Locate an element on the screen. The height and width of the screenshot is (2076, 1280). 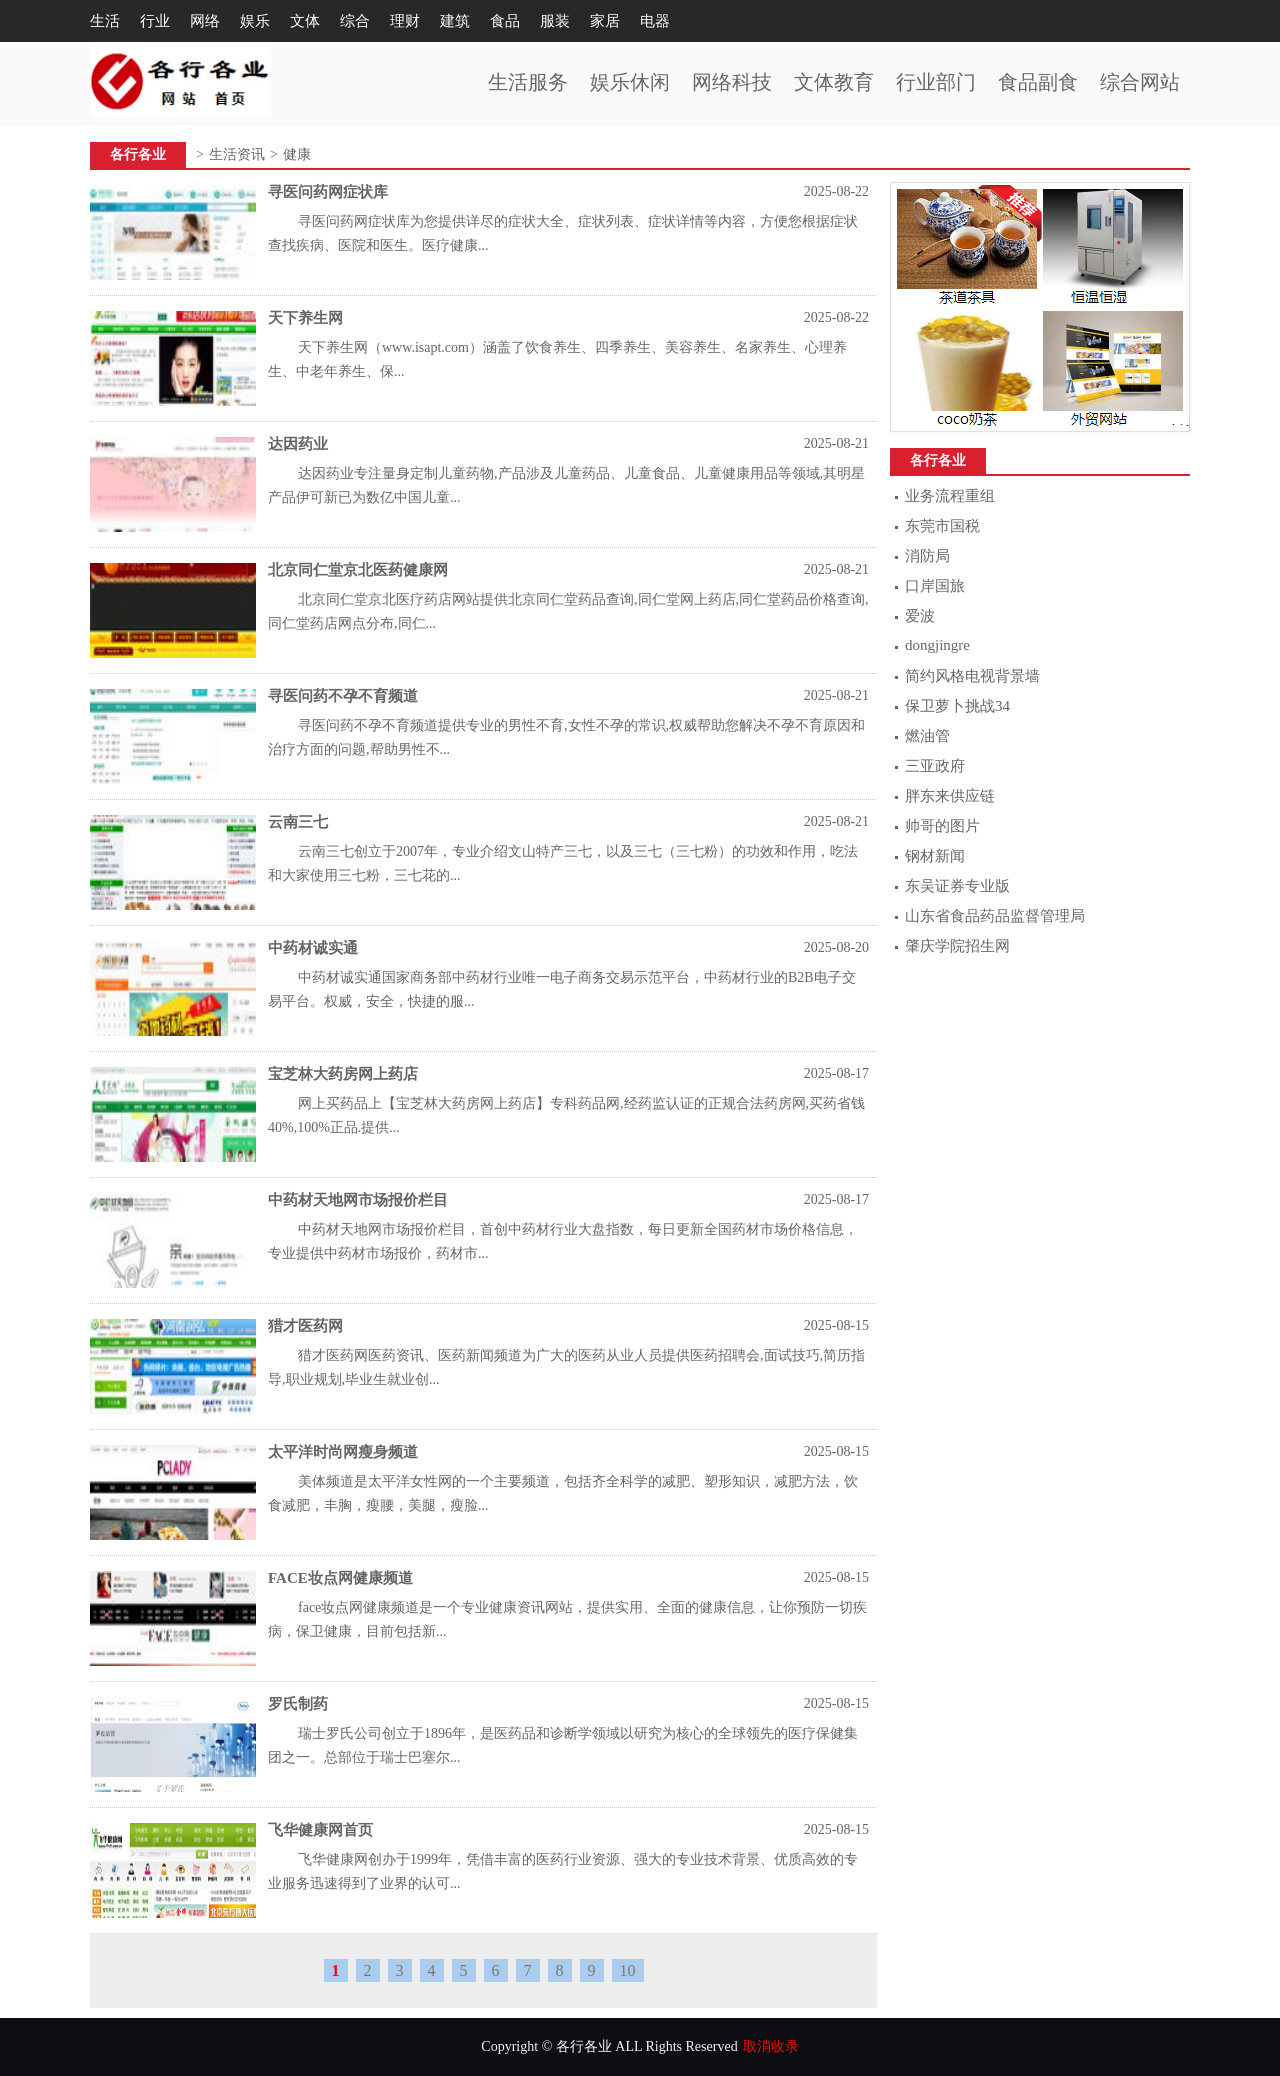
达因药业 is located at coordinates (298, 444).